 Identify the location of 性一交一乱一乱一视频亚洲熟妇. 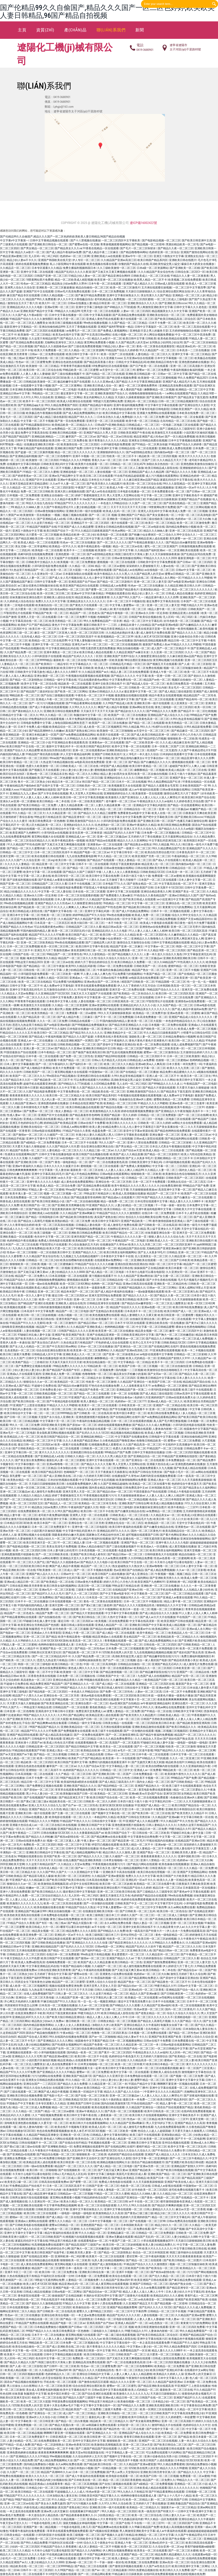
(97, 2001).